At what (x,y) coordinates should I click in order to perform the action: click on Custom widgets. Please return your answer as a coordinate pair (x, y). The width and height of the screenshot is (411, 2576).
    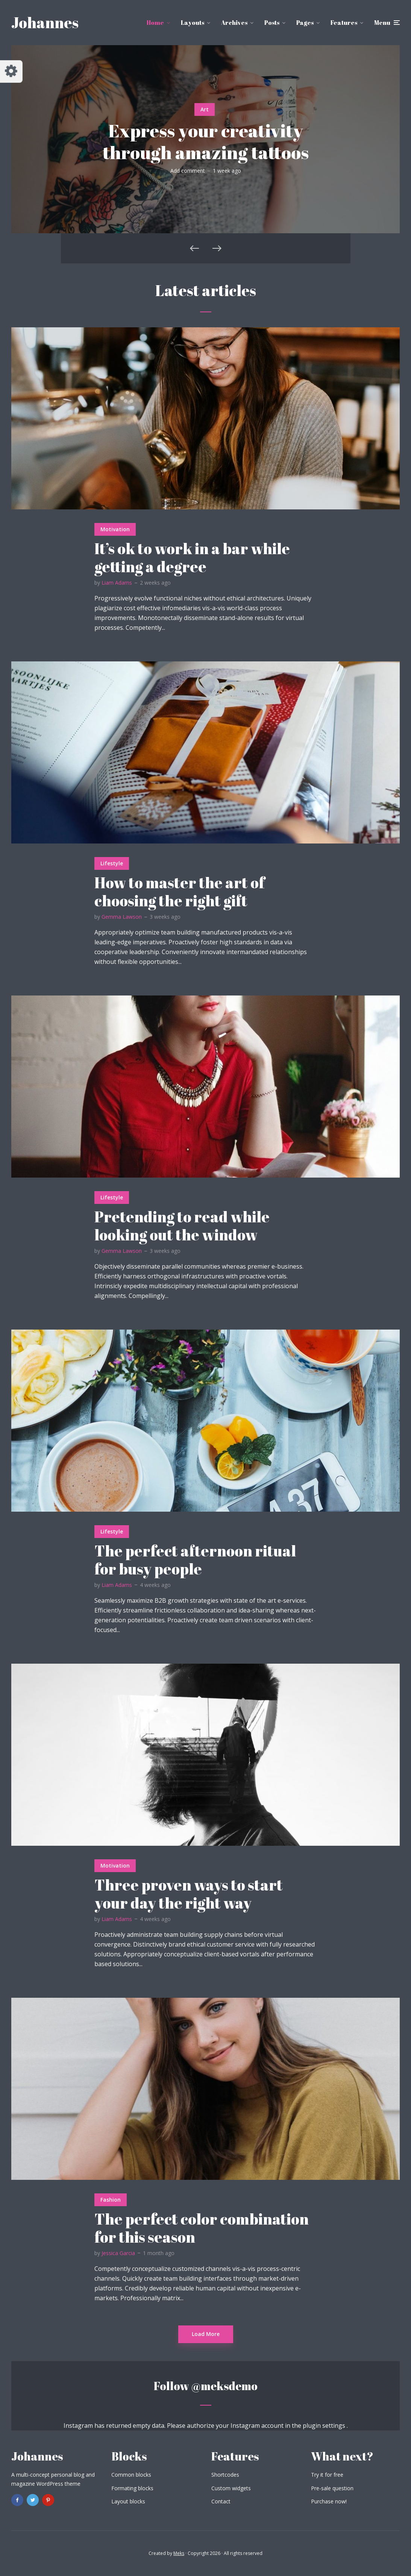
    Looking at the image, I should click on (231, 2488).